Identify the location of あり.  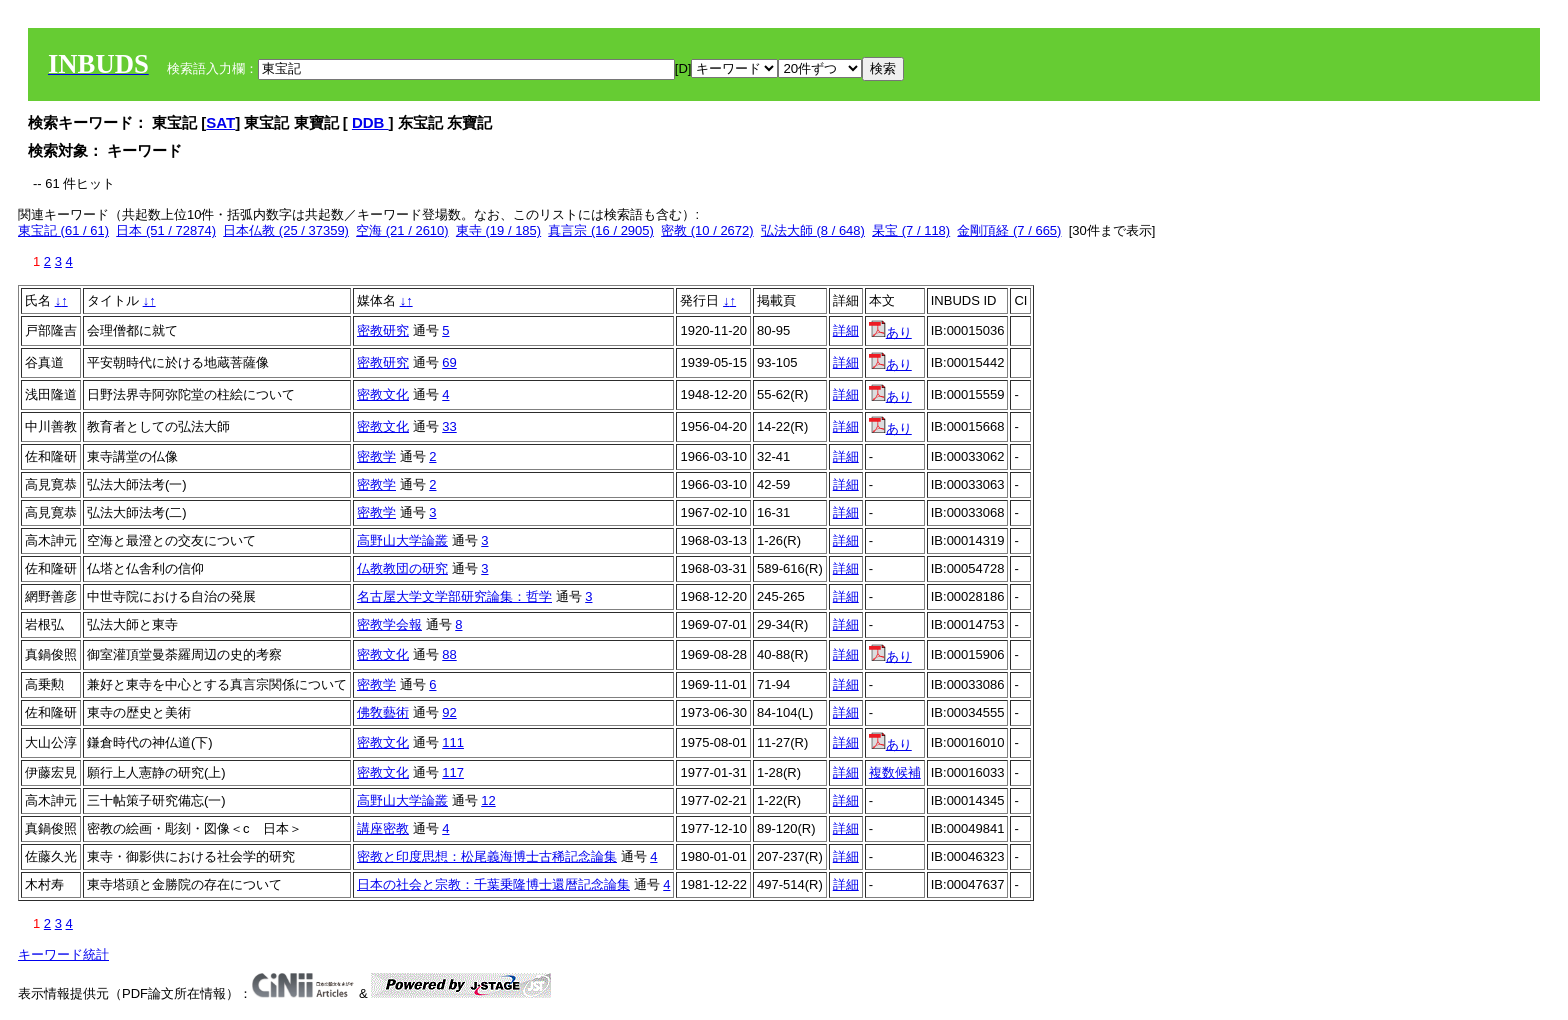
(890, 332).